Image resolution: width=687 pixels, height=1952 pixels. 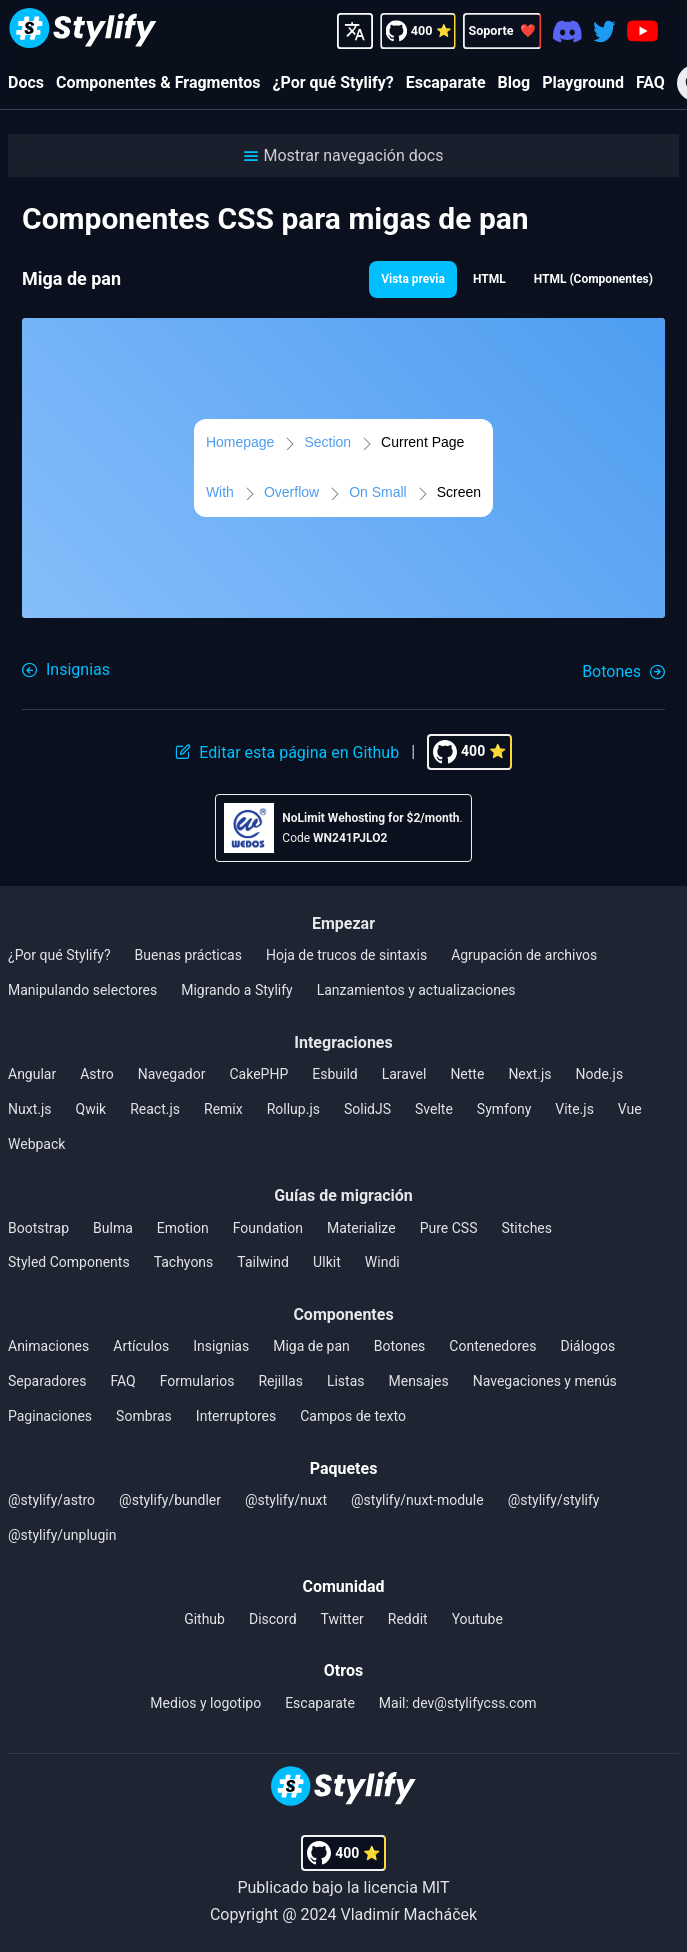 I want to click on Sombras, so click(x=144, y=1416).